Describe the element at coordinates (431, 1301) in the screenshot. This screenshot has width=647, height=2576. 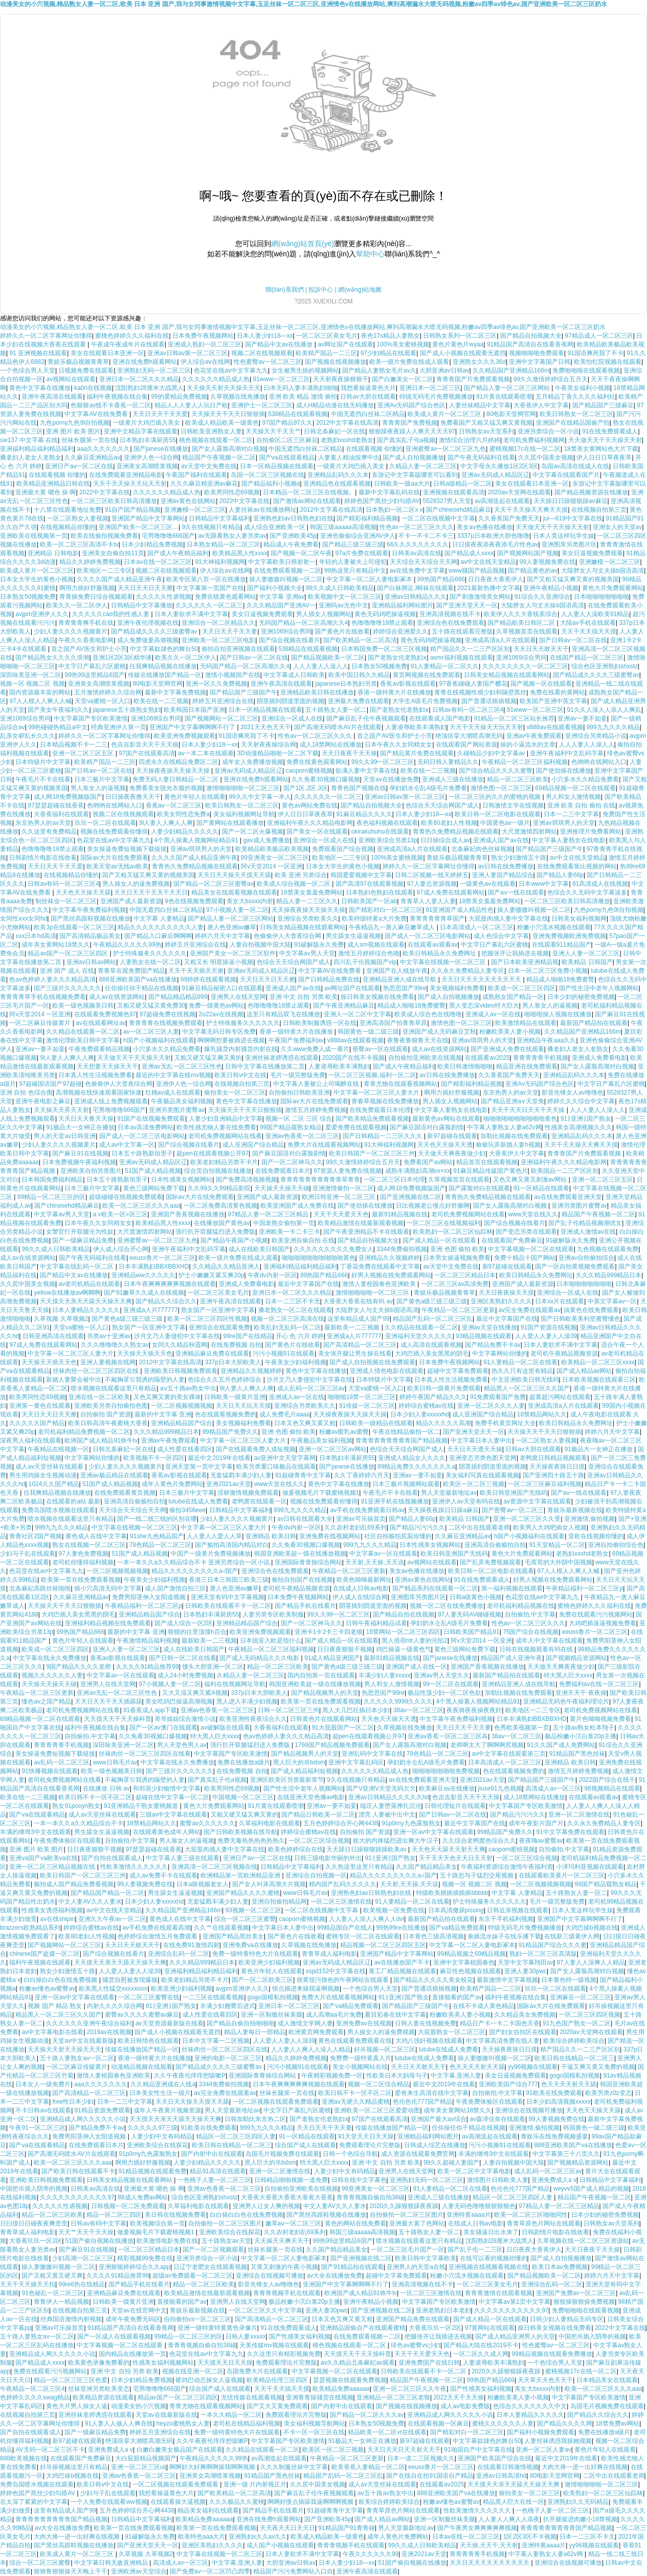
I see `国产黄色a级三级三级三级` at that location.